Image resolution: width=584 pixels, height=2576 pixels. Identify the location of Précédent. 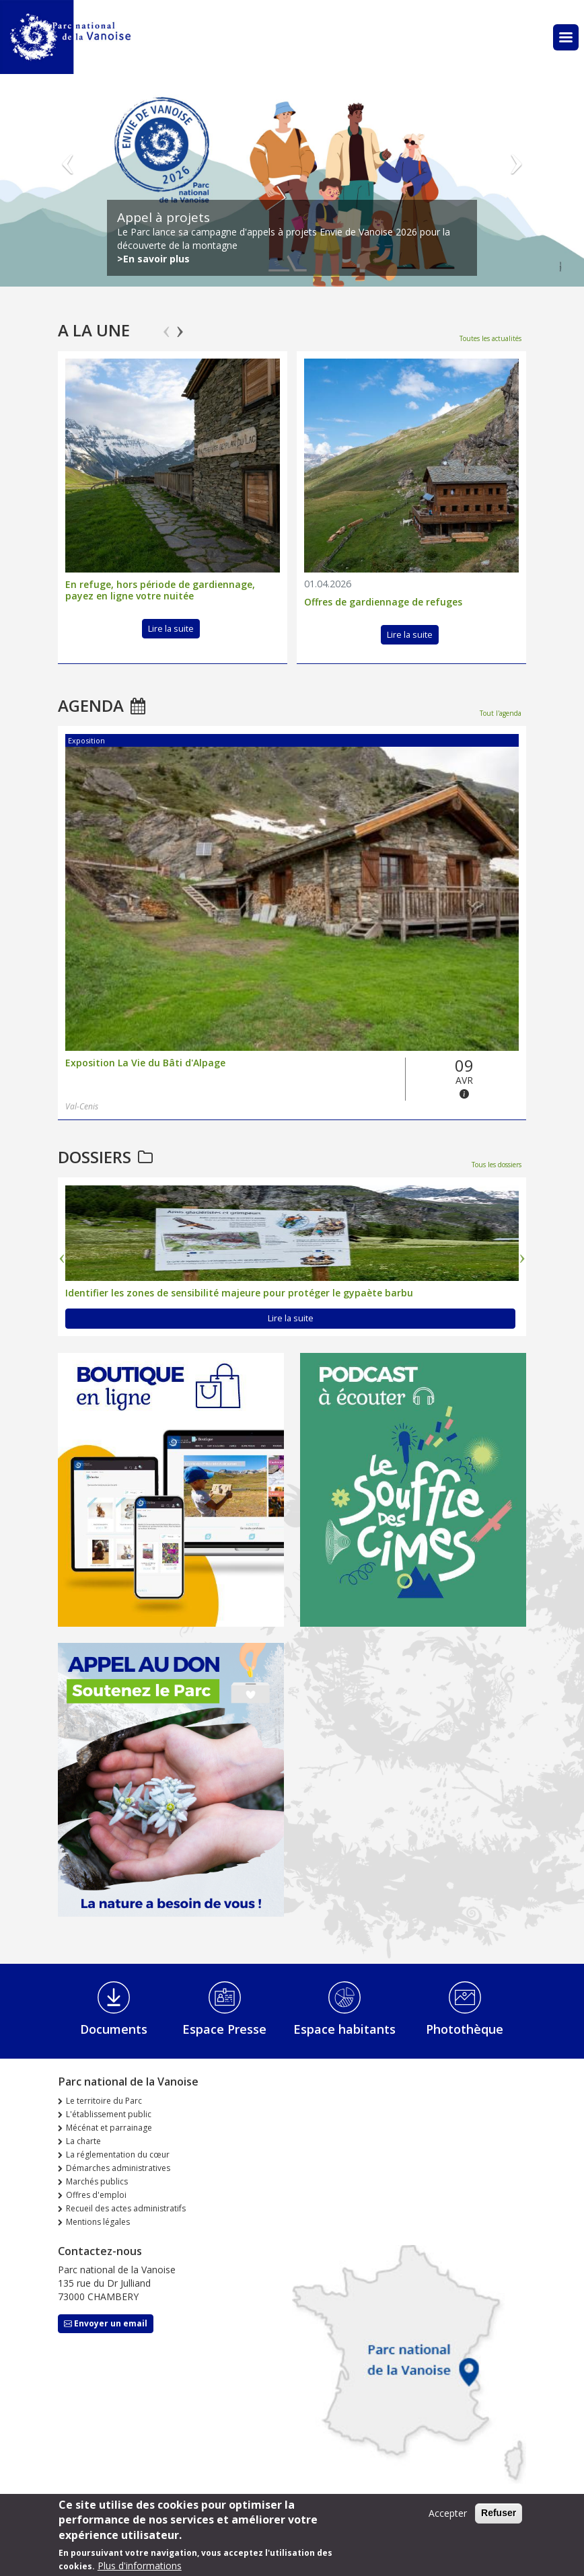
(68, 153).